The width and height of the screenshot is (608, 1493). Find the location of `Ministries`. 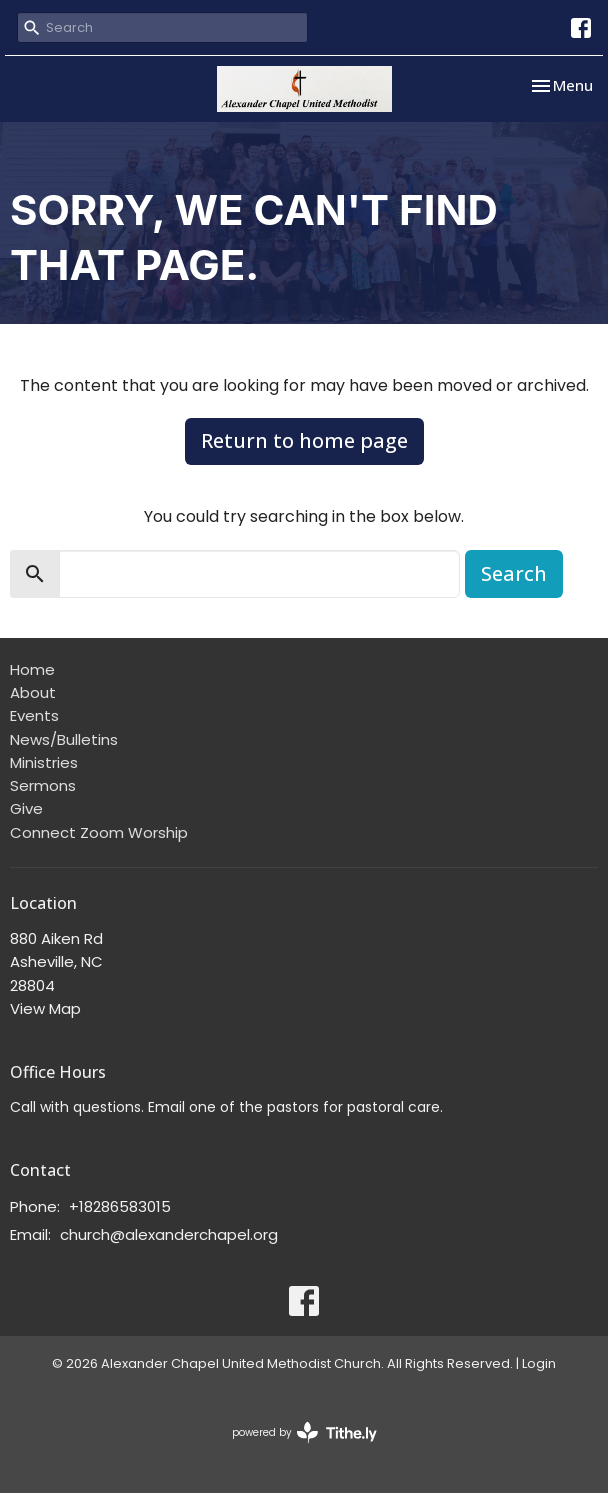

Ministries is located at coordinates (44, 762).